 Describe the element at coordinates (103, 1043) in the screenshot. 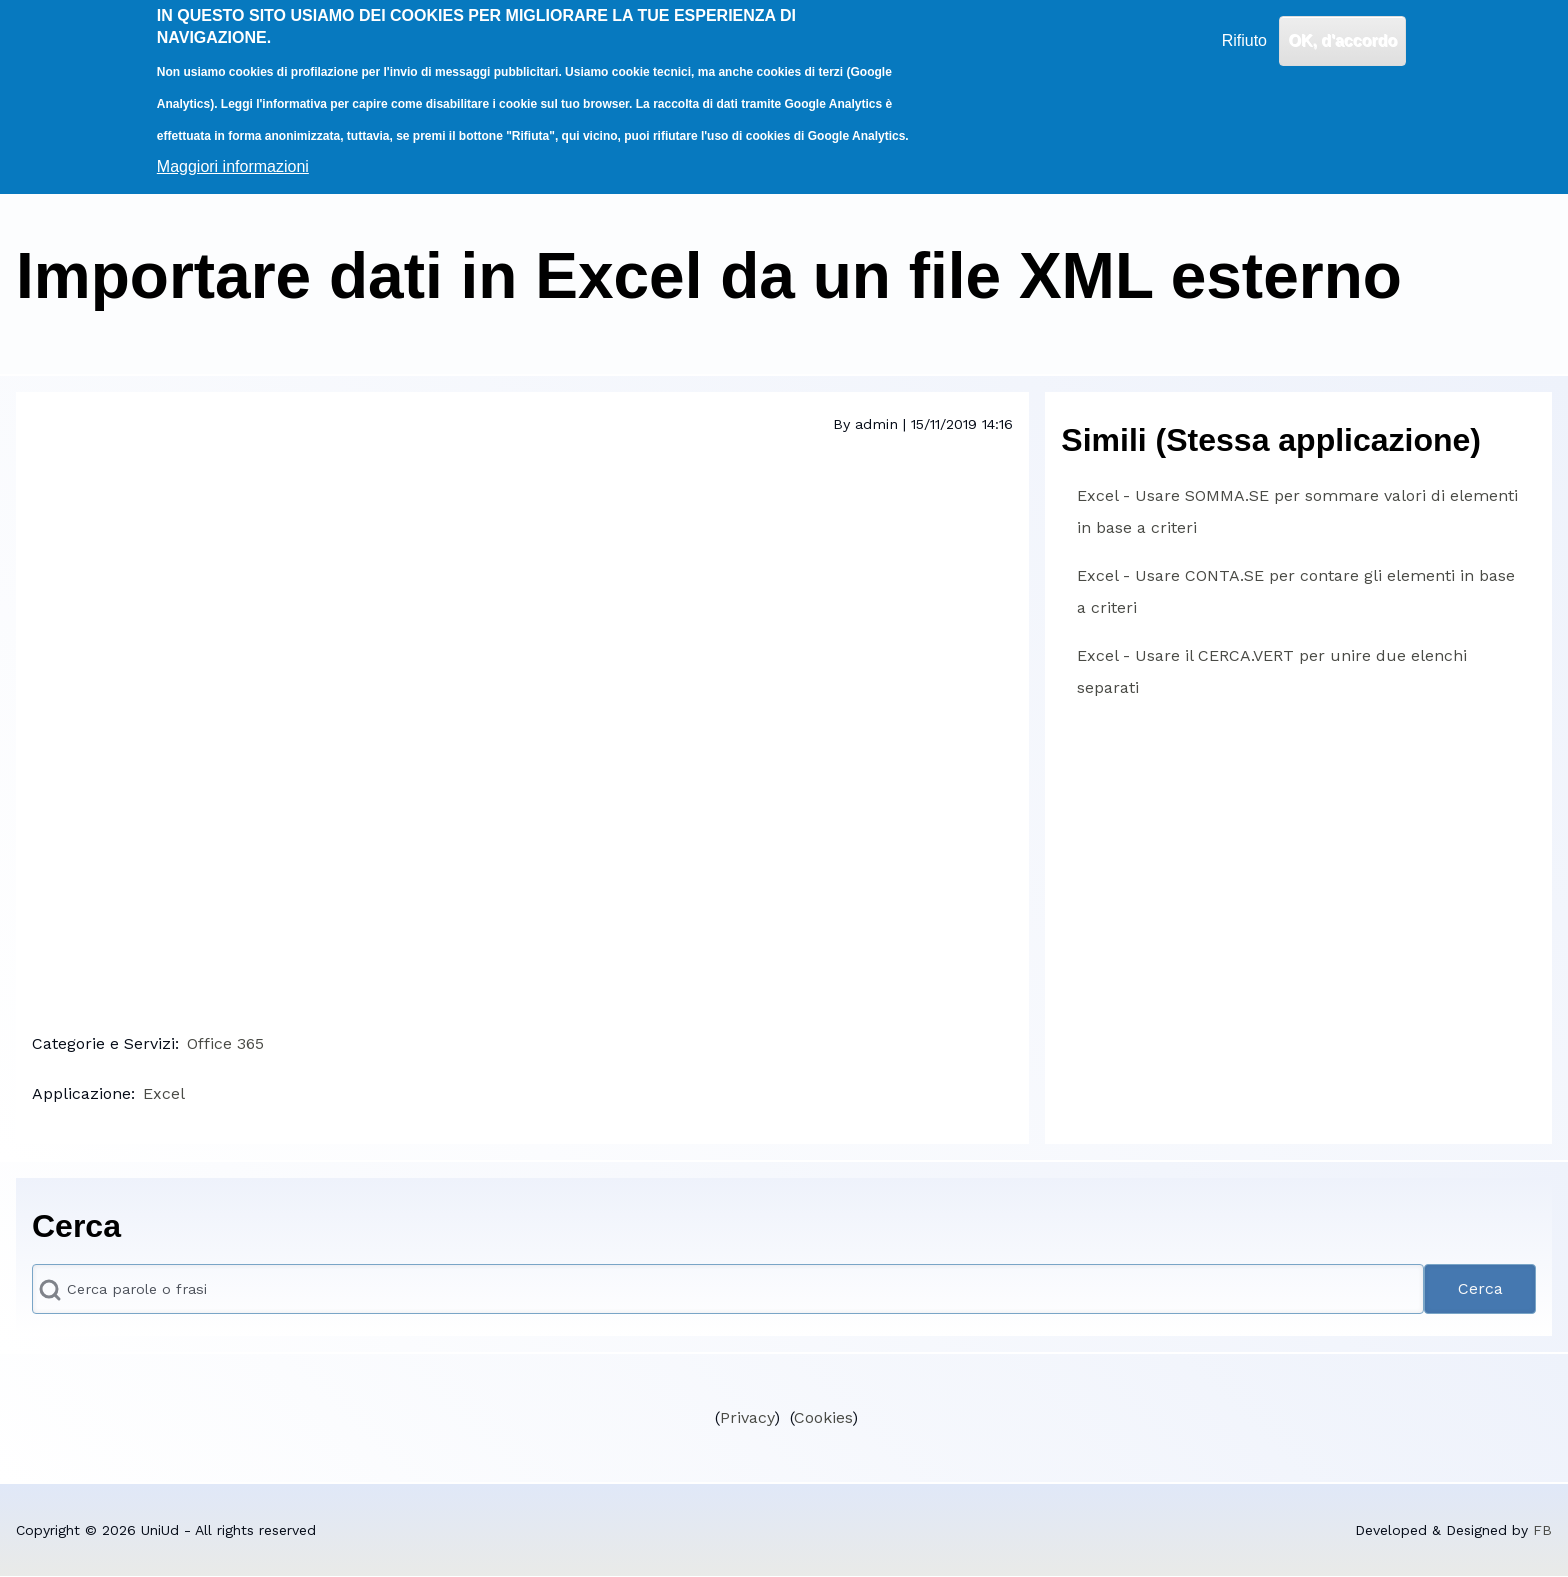

I see `Categorie e Servizi` at that location.